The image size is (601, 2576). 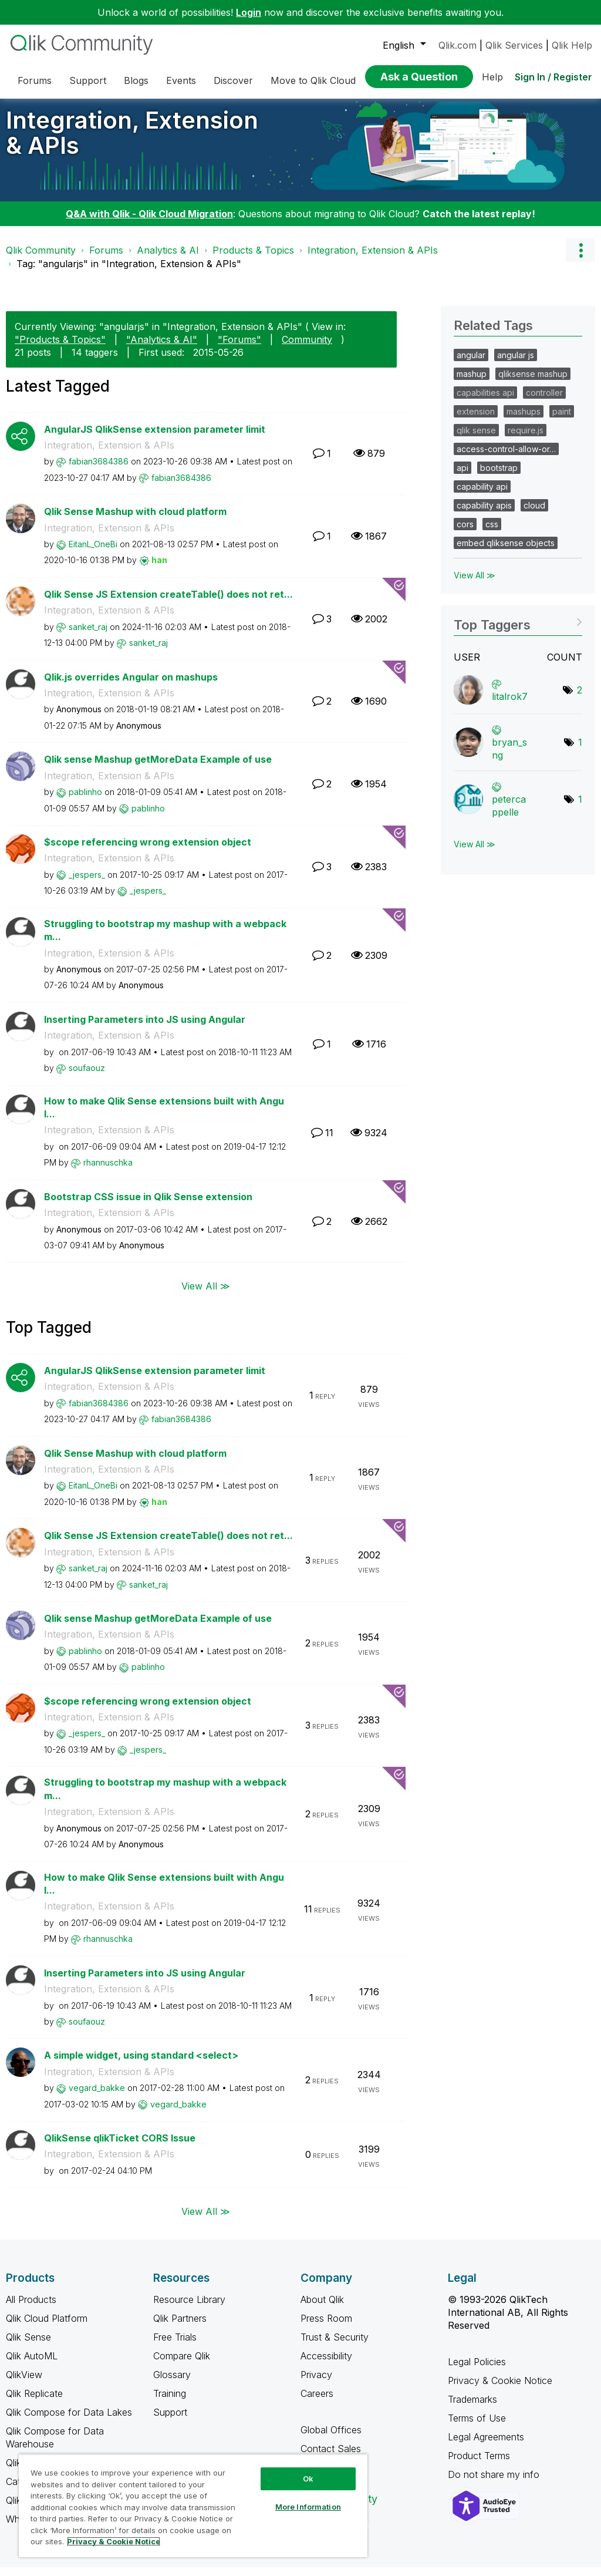 What do you see at coordinates (307, 348) in the screenshot?
I see `Community` at bounding box center [307, 348].